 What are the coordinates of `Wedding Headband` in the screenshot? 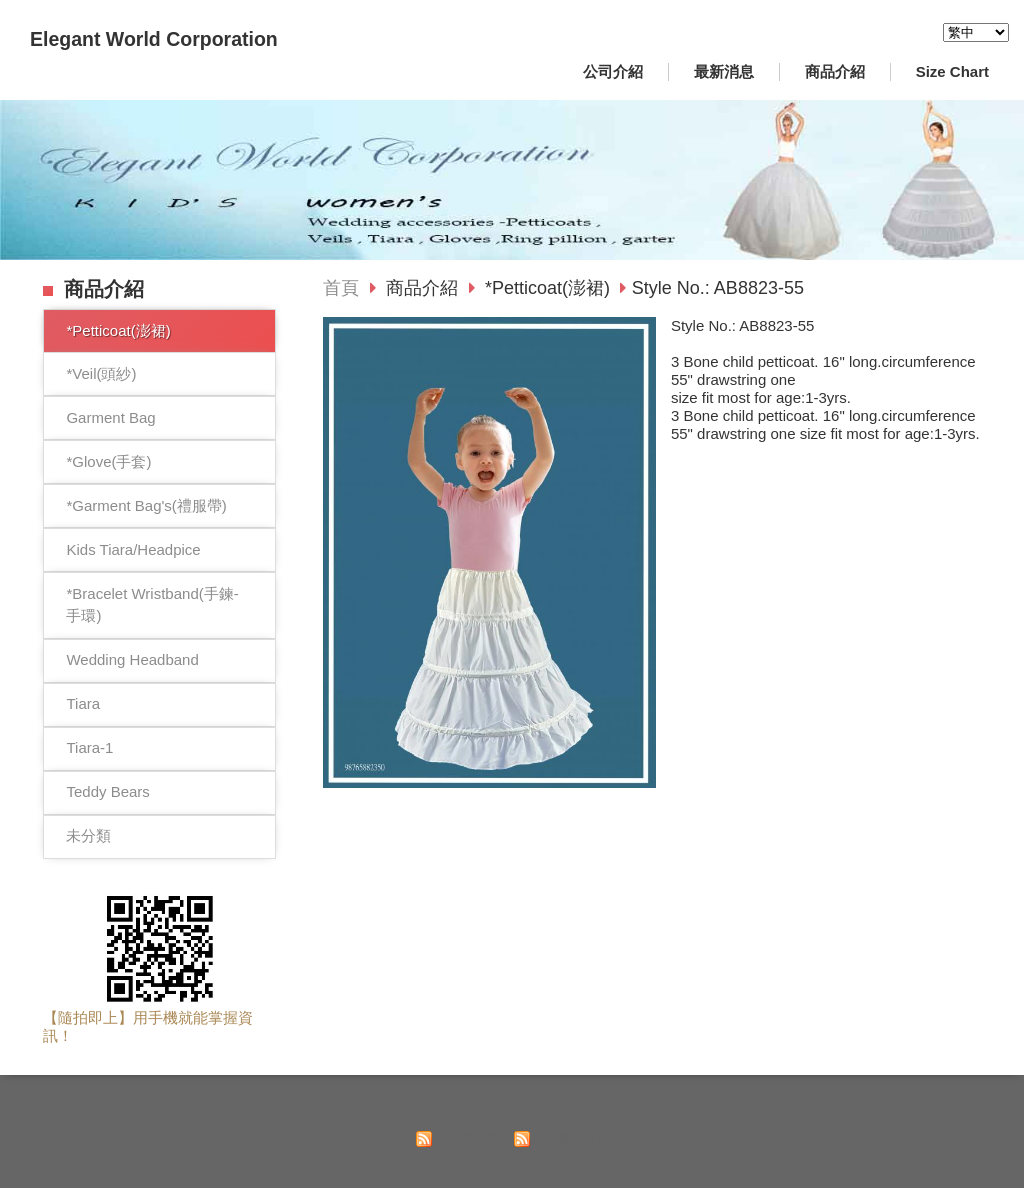 It's located at (132, 659).